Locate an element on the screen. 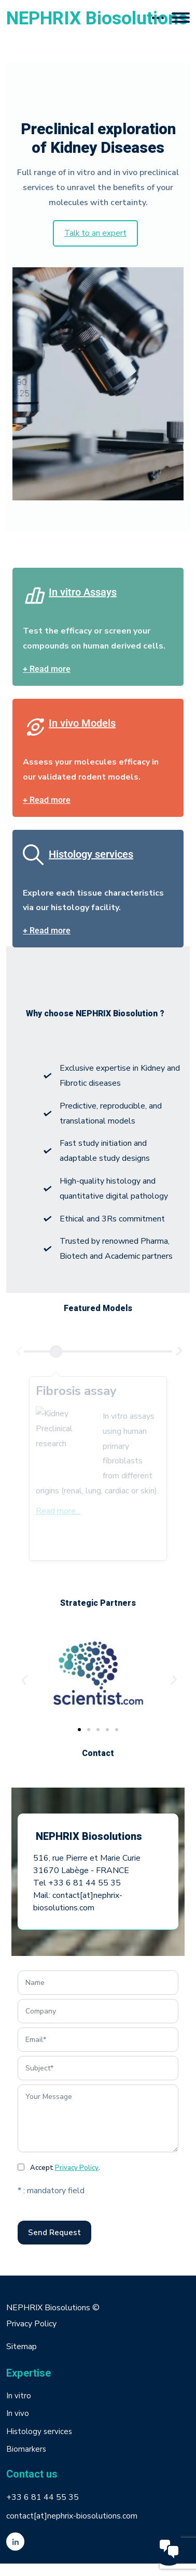 Image resolution: width=196 pixels, height=2576 pixels. In vivo is located at coordinates (17, 2413).